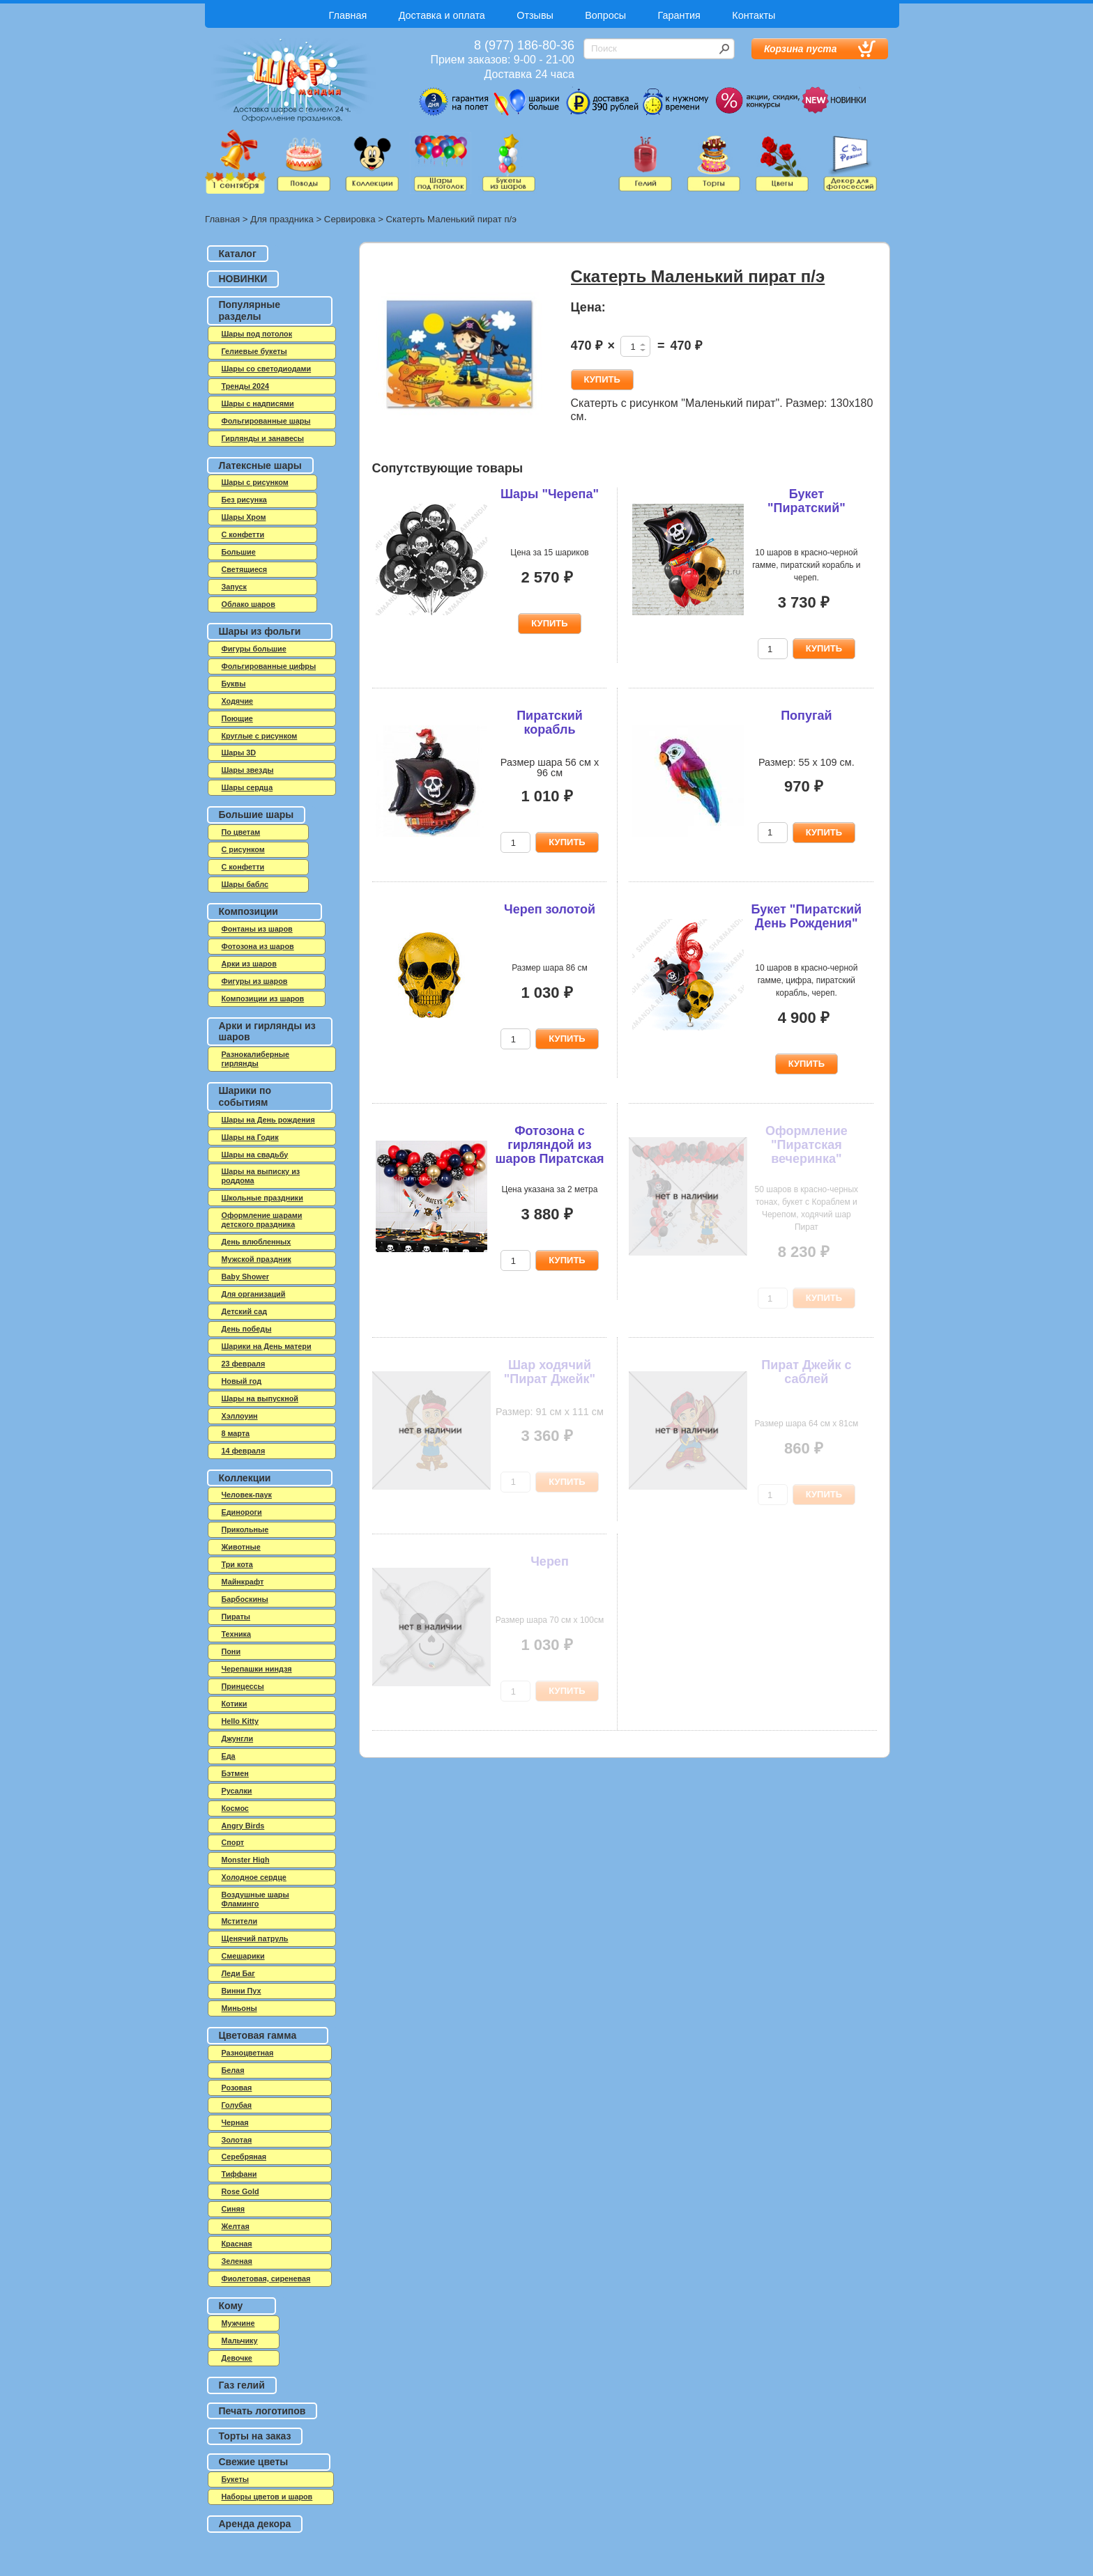 The image size is (1093, 2576). I want to click on Доставка и оплата, so click(442, 15).